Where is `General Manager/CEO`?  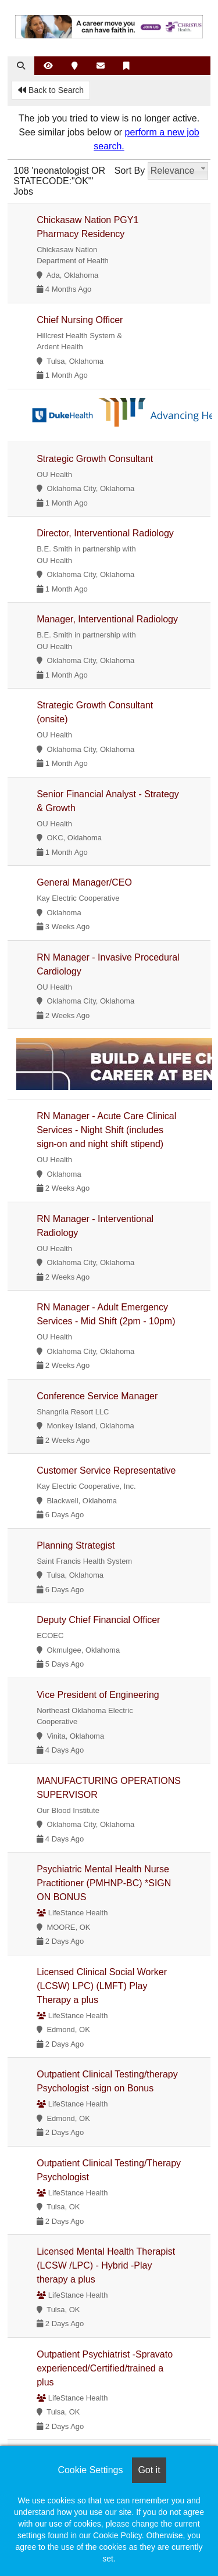
General Manager/CEO is located at coordinates (84, 882).